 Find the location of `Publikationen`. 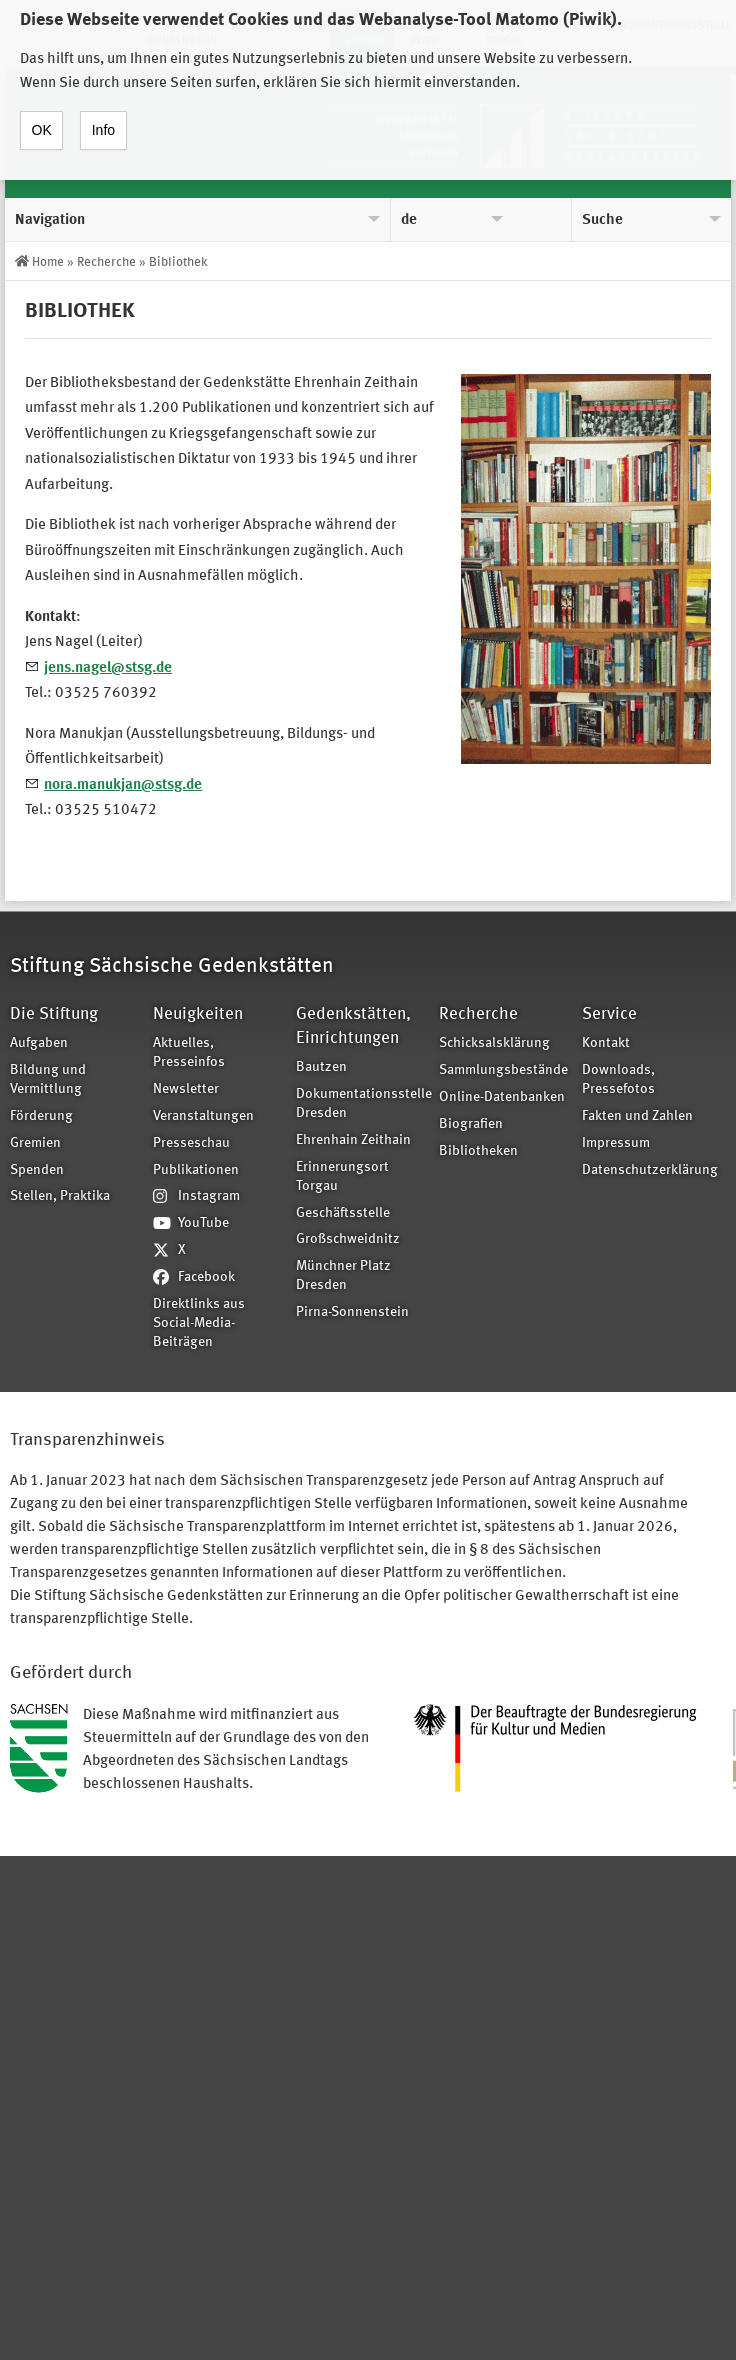

Publikationen is located at coordinates (196, 1170).